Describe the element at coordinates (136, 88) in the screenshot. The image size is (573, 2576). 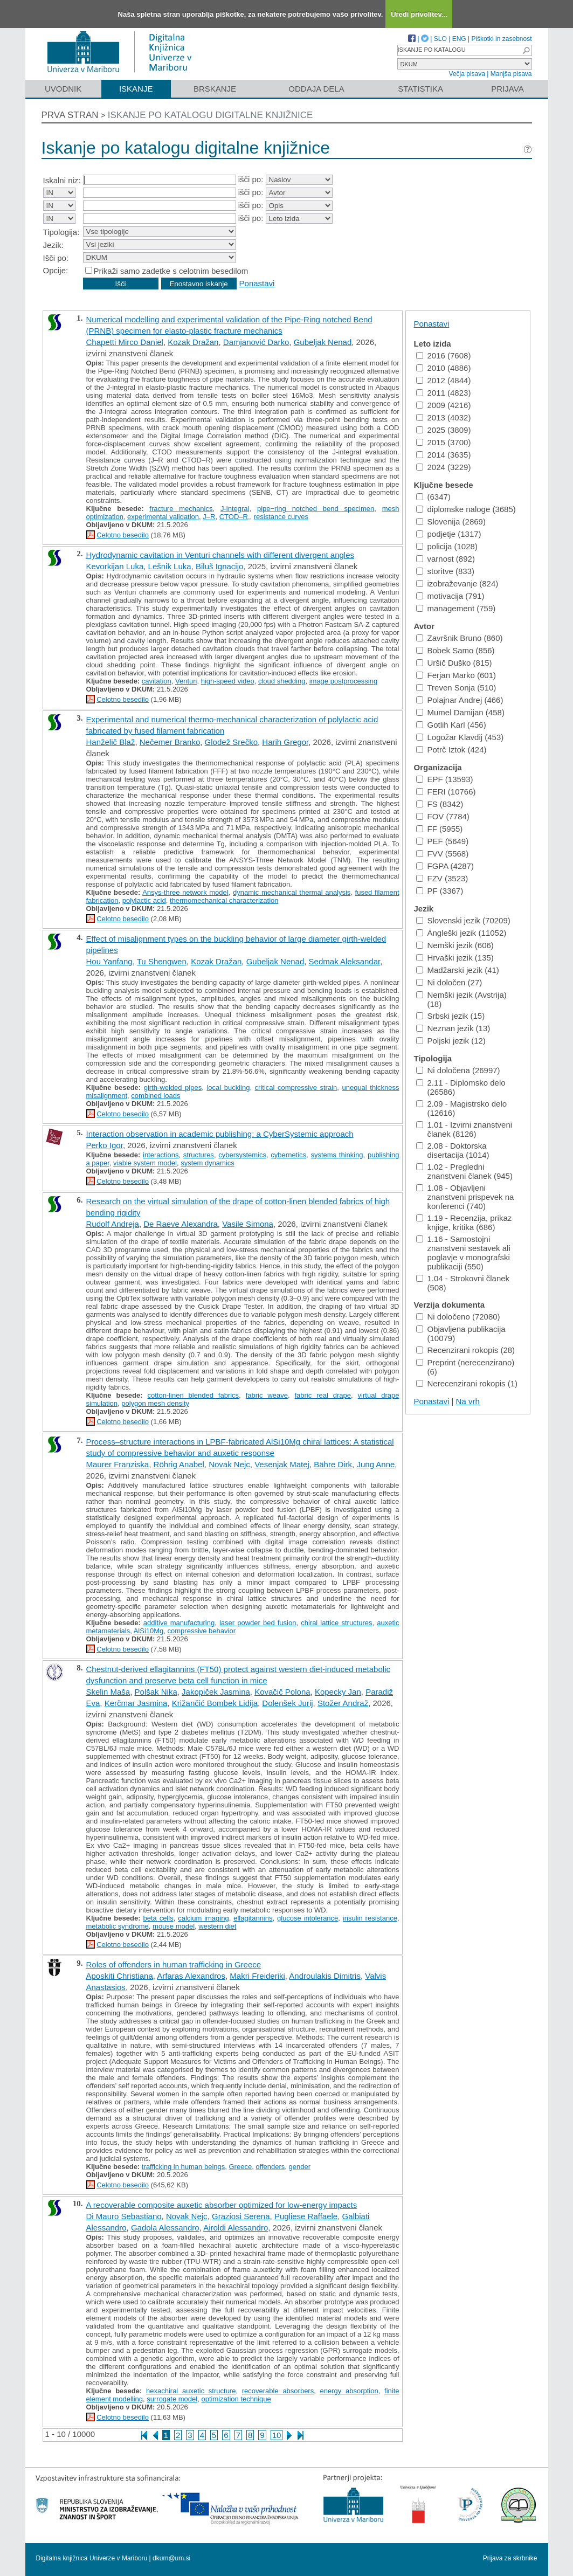
I see `Iskanje` at that location.